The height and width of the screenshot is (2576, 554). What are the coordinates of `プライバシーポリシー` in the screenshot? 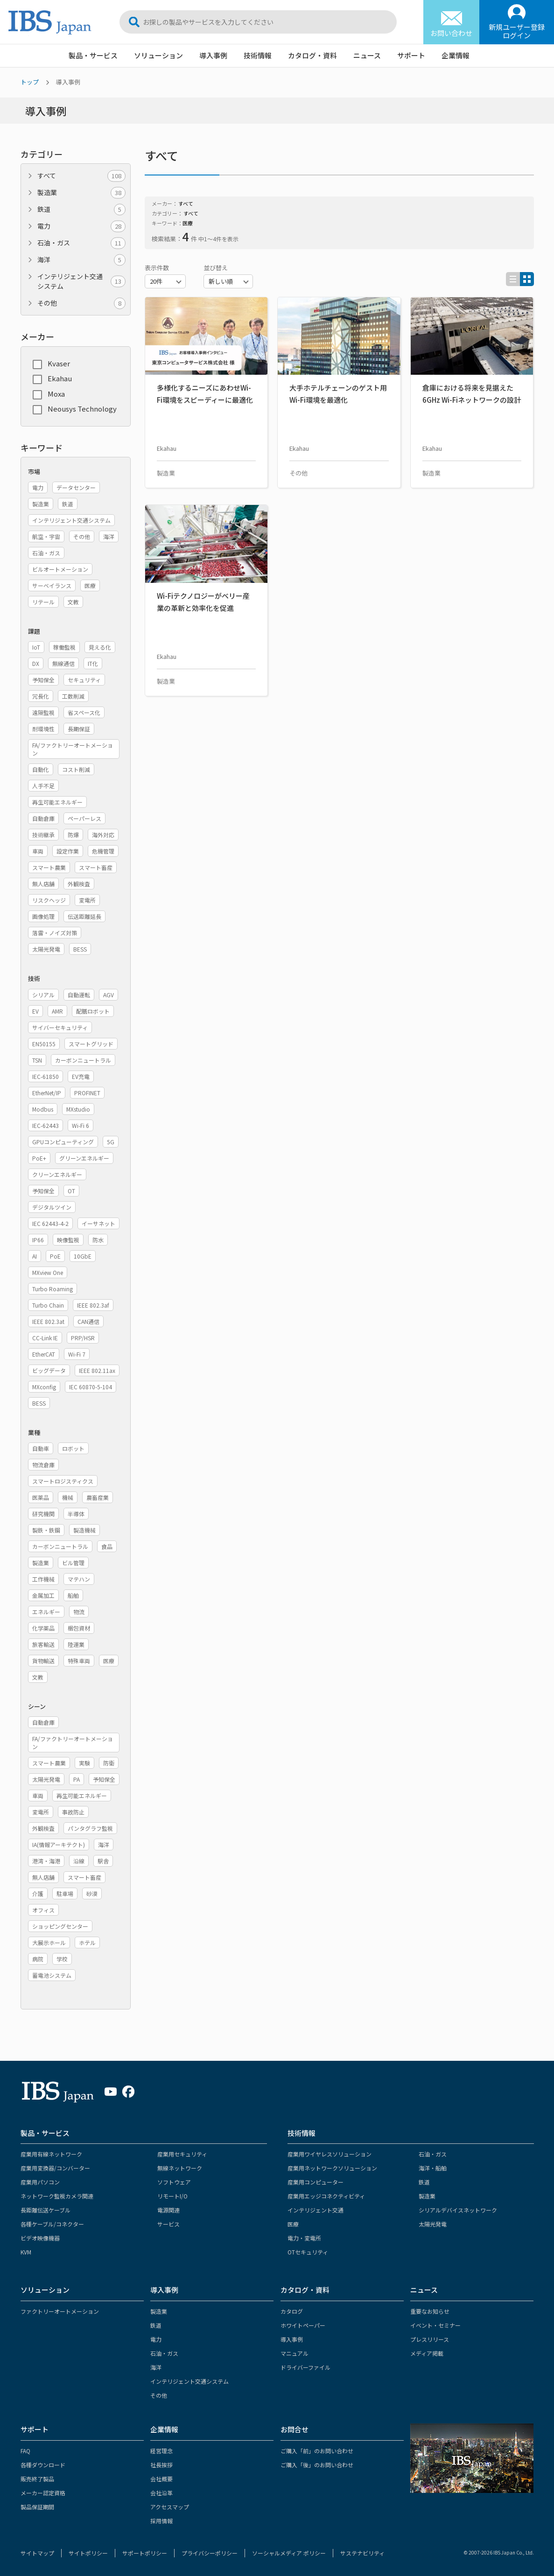 It's located at (210, 2553).